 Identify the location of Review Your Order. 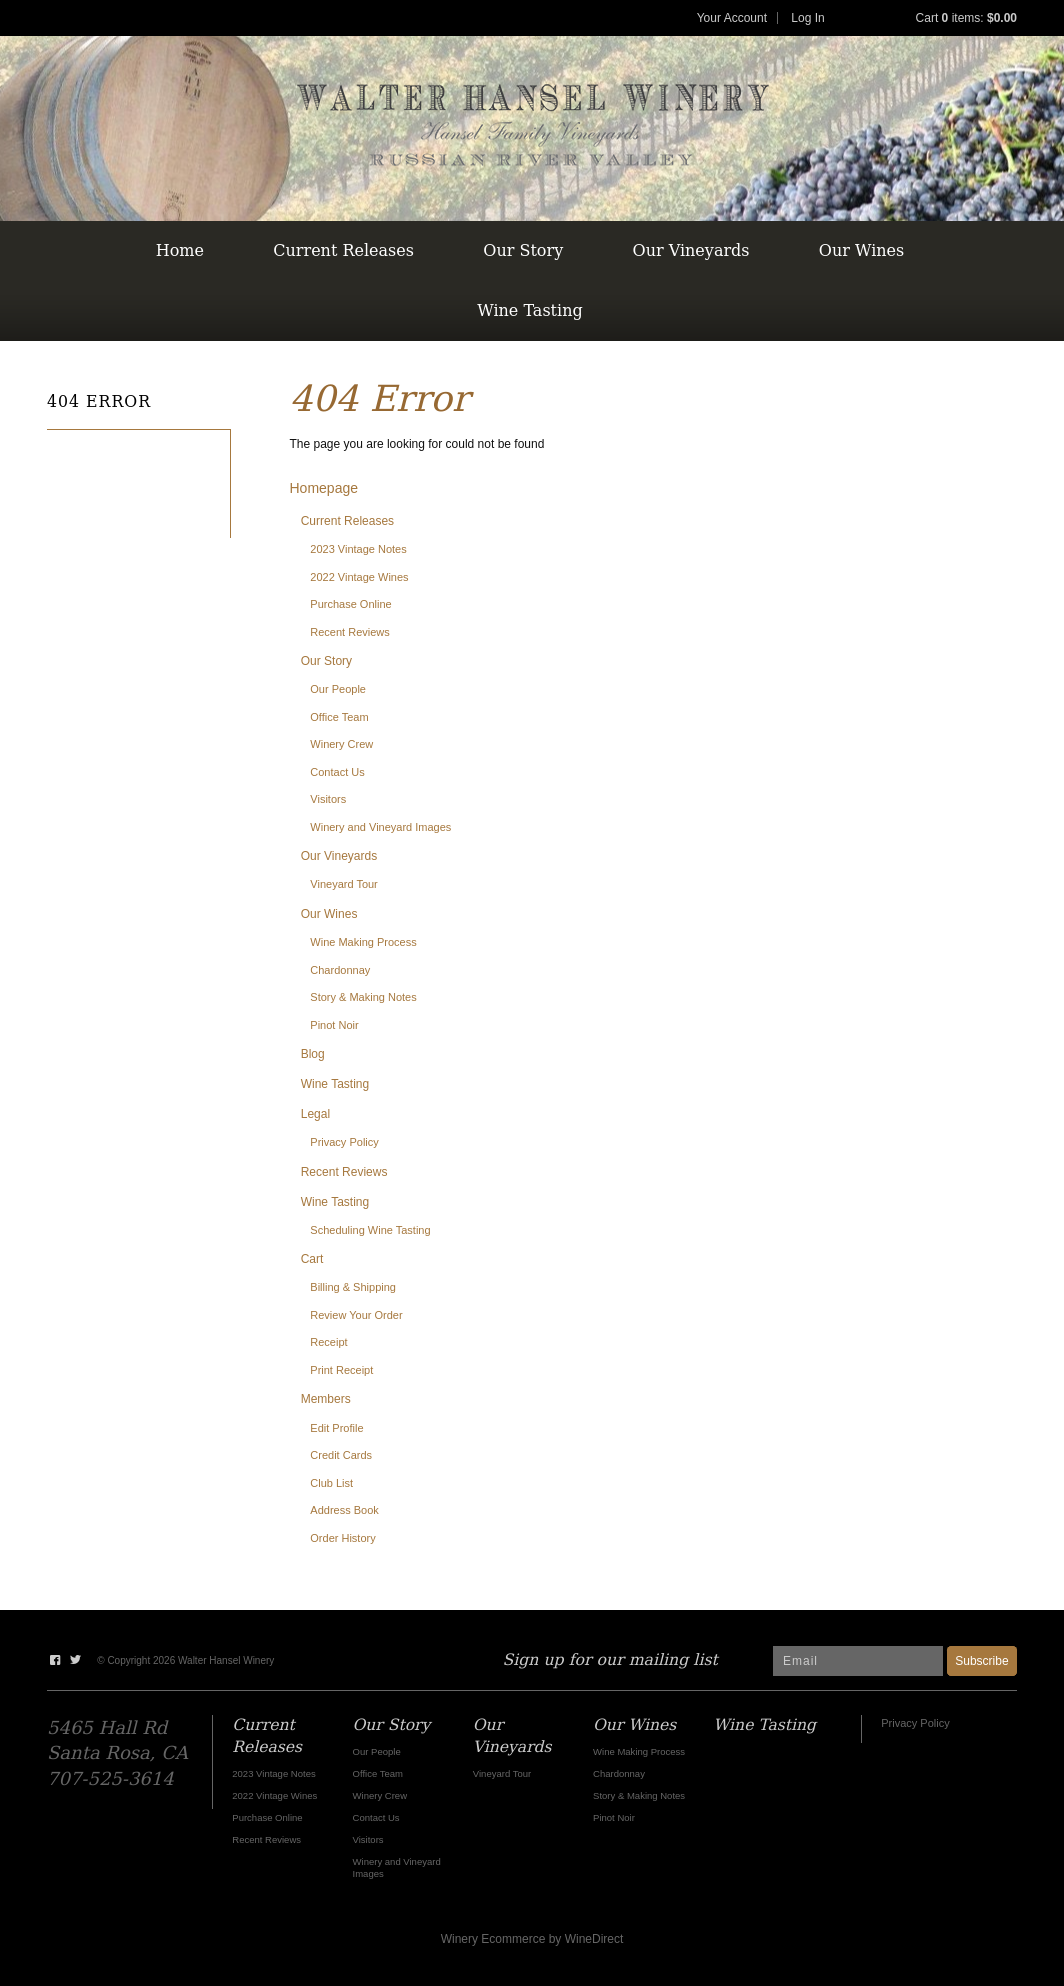
(356, 1315).